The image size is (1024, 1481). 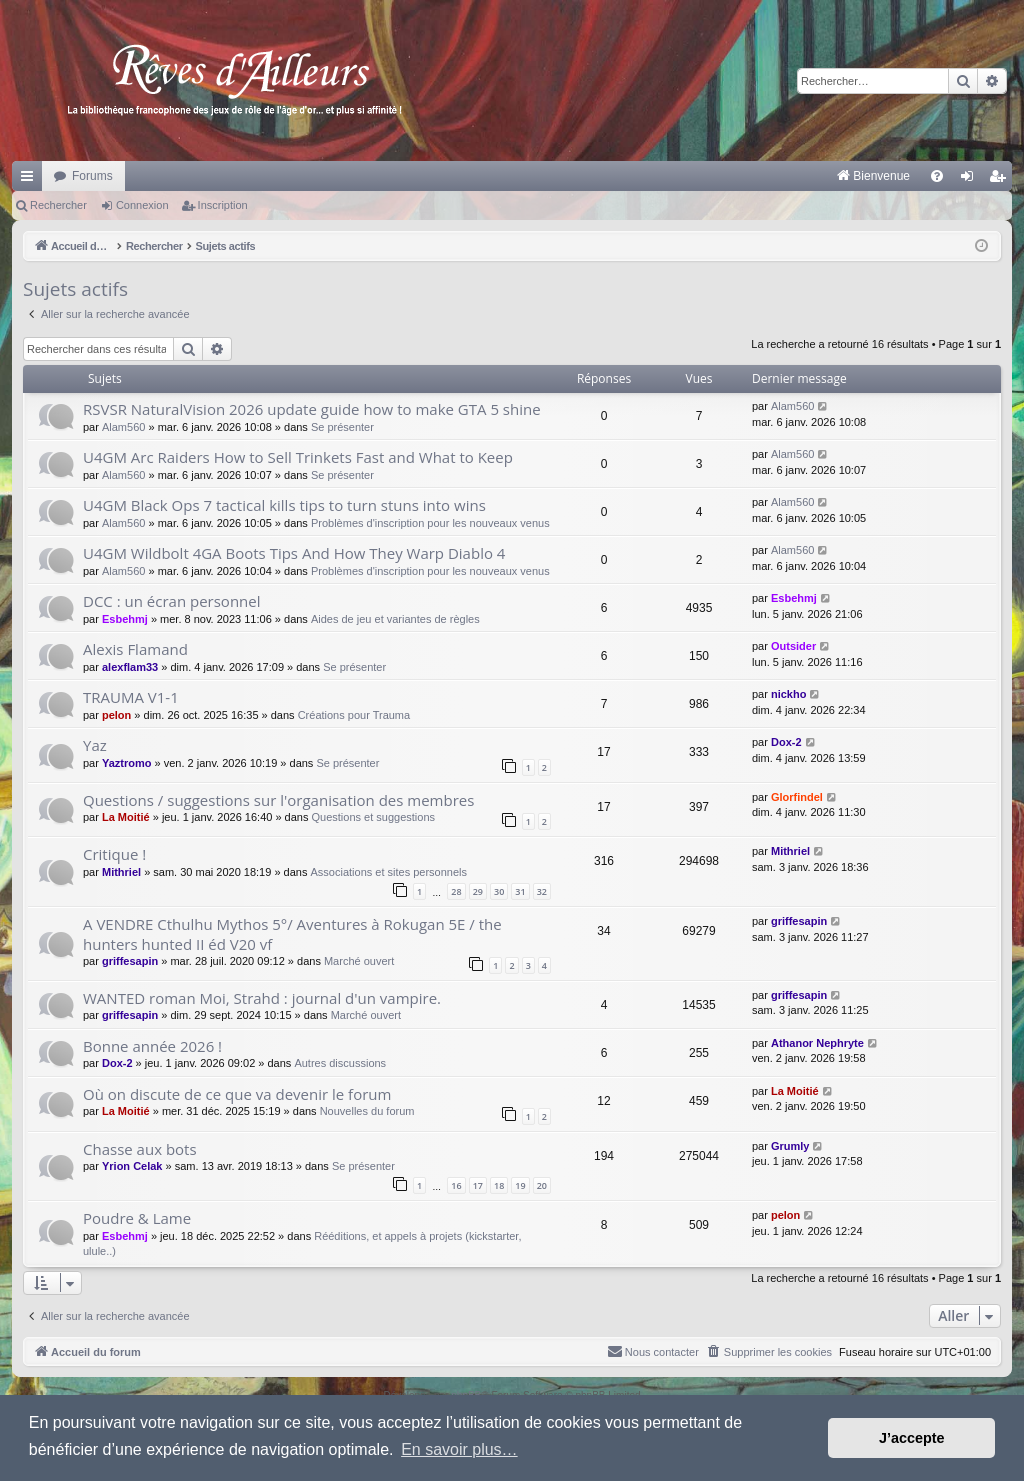 I want to click on Athanor Nephryte, so click(x=817, y=1043).